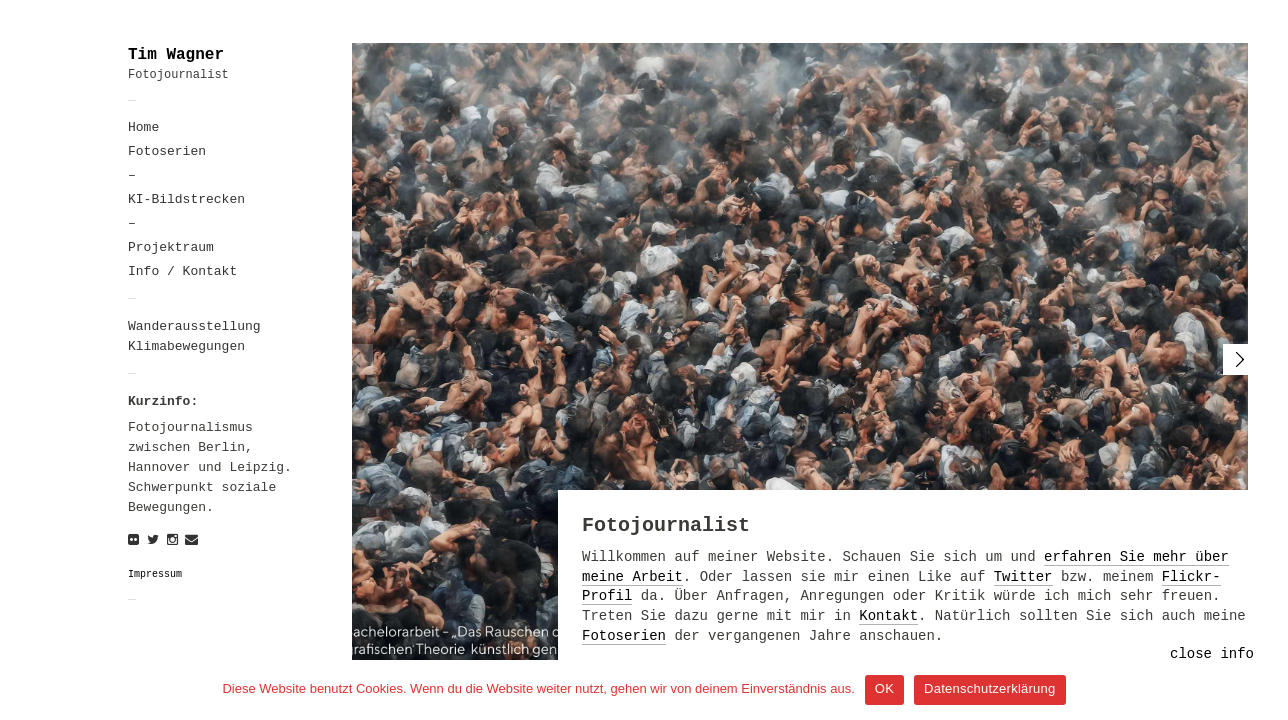 The height and width of the screenshot is (720, 1288). I want to click on Datenschutzerklärung, so click(989, 688).